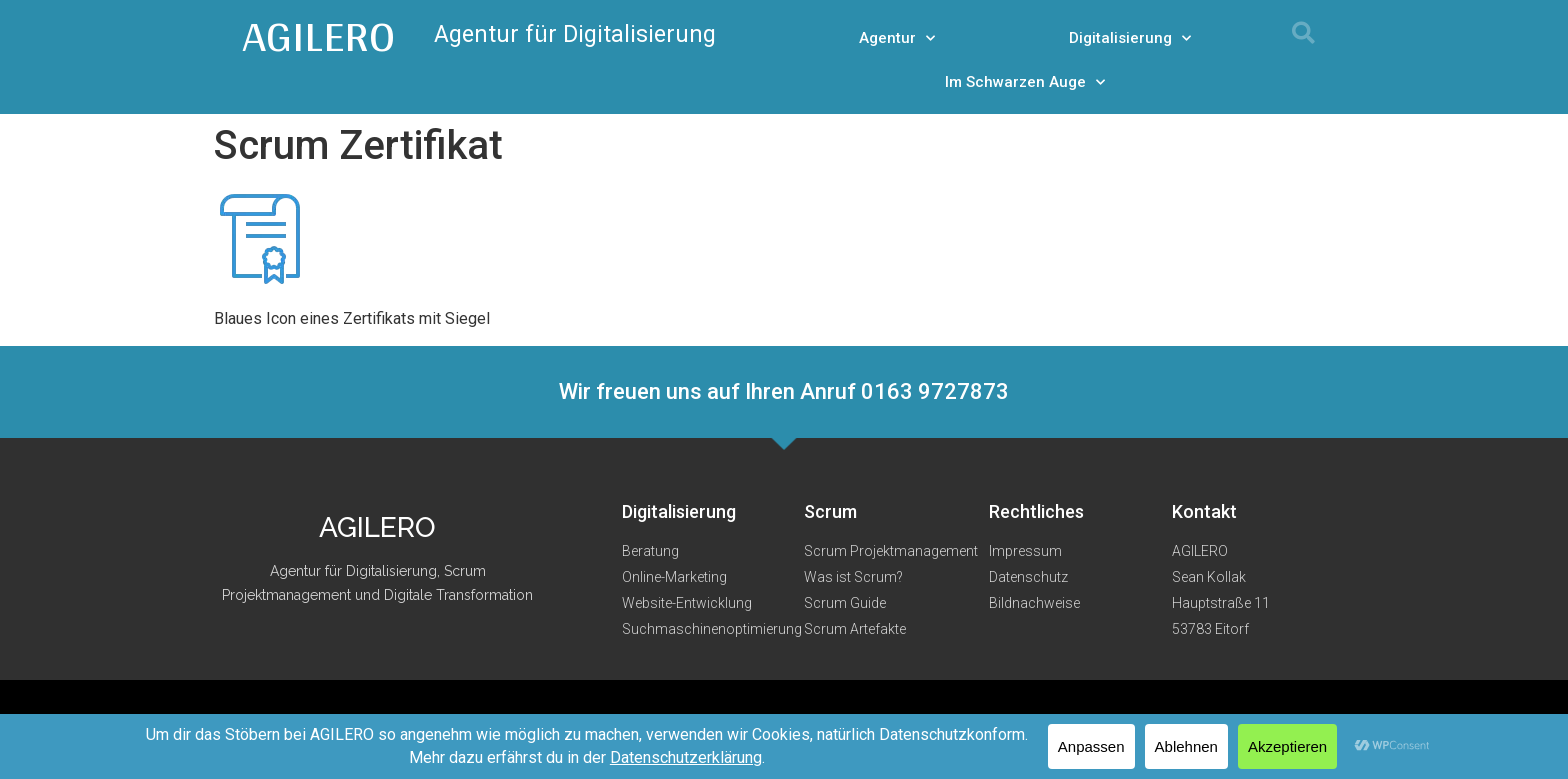 The width and height of the screenshot is (1568, 779). Describe the element at coordinates (1130, 38) in the screenshot. I see `Digitalisierung` at that location.